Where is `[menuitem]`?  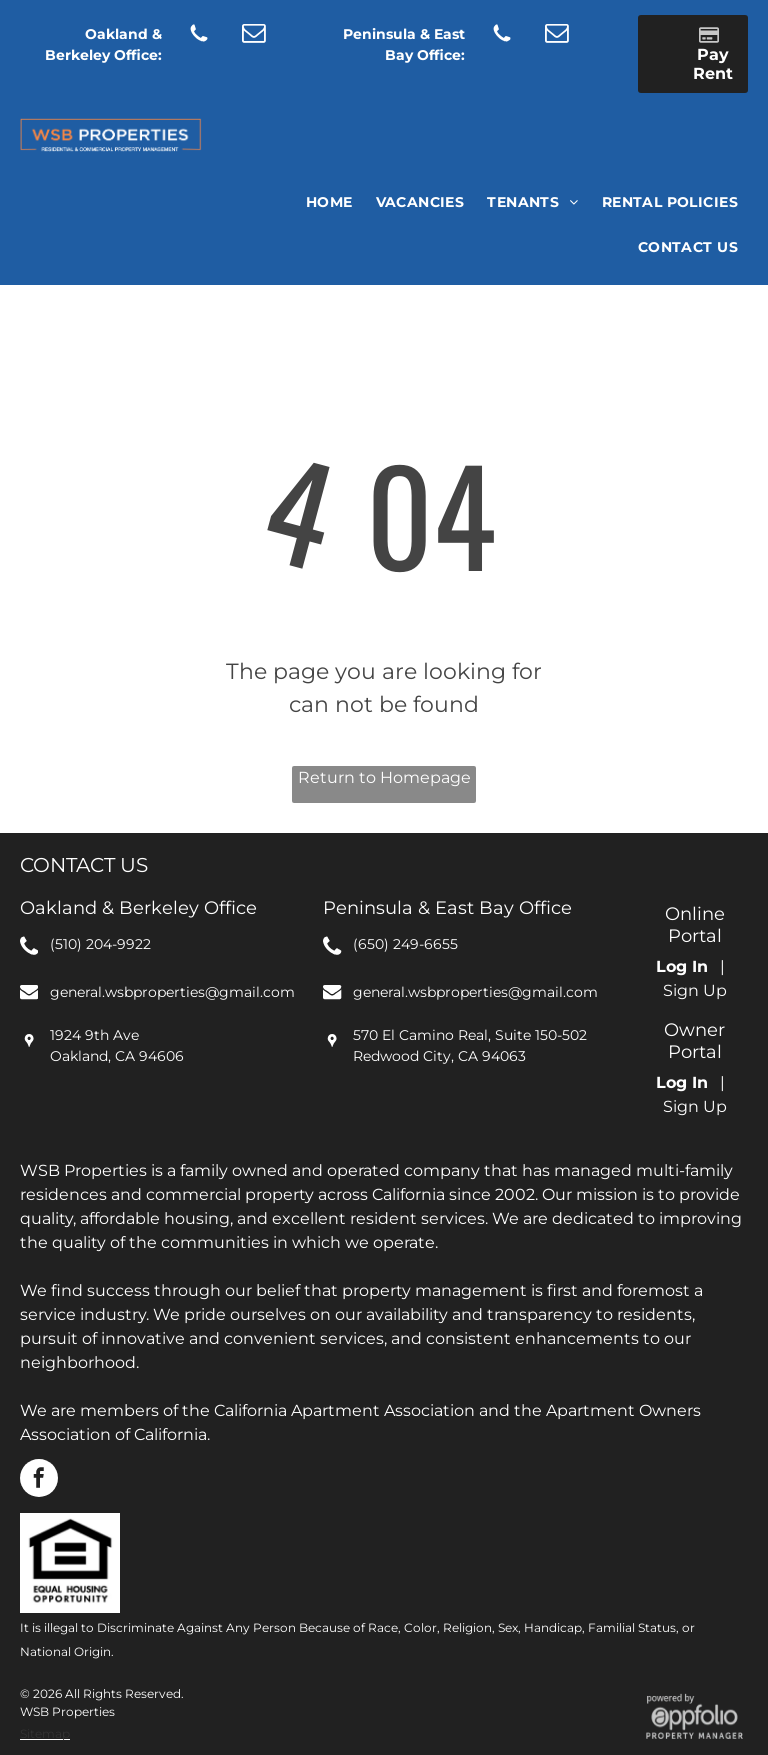 [menuitem] is located at coordinates (328, 202).